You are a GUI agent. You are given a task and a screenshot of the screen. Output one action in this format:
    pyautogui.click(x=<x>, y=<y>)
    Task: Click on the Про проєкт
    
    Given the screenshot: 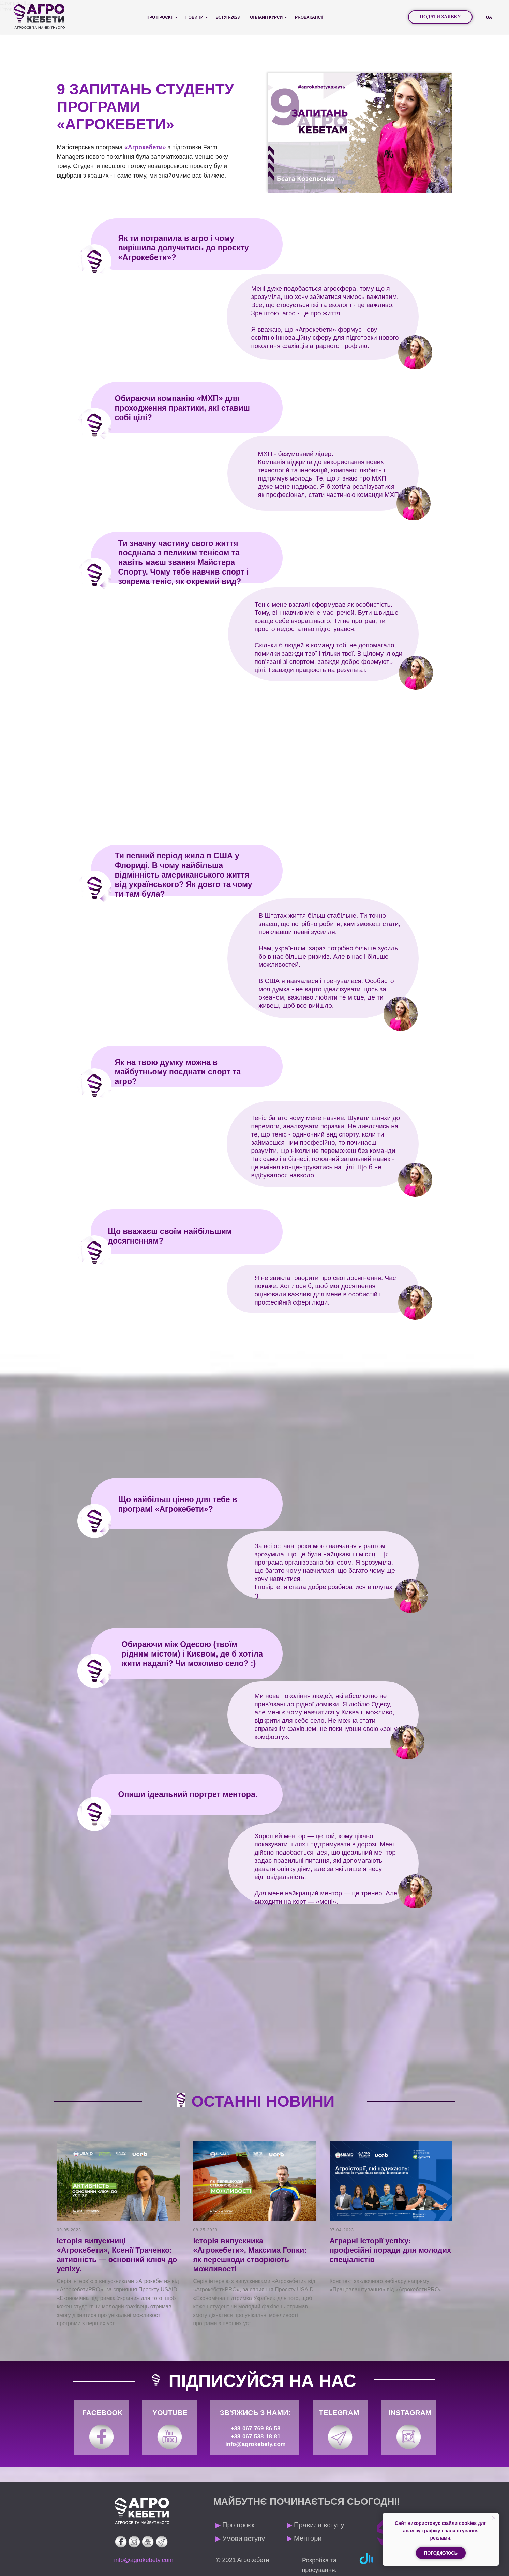 What is the action you would take?
    pyautogui.click(x=160, y=17)
    